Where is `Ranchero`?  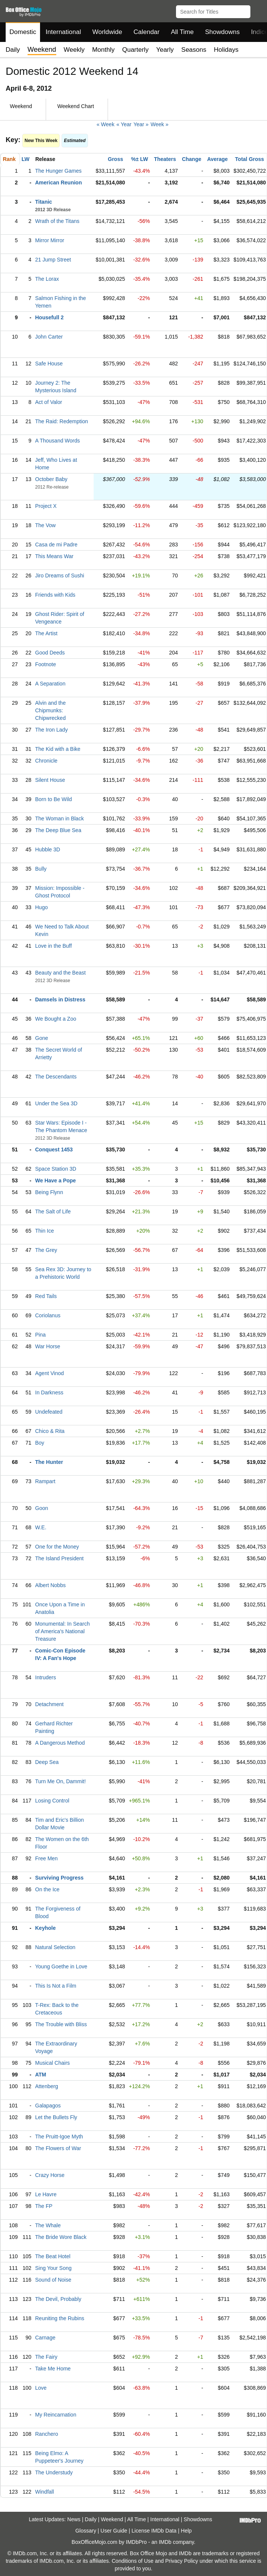
Ranchero is located at coordinates (46, 2434).